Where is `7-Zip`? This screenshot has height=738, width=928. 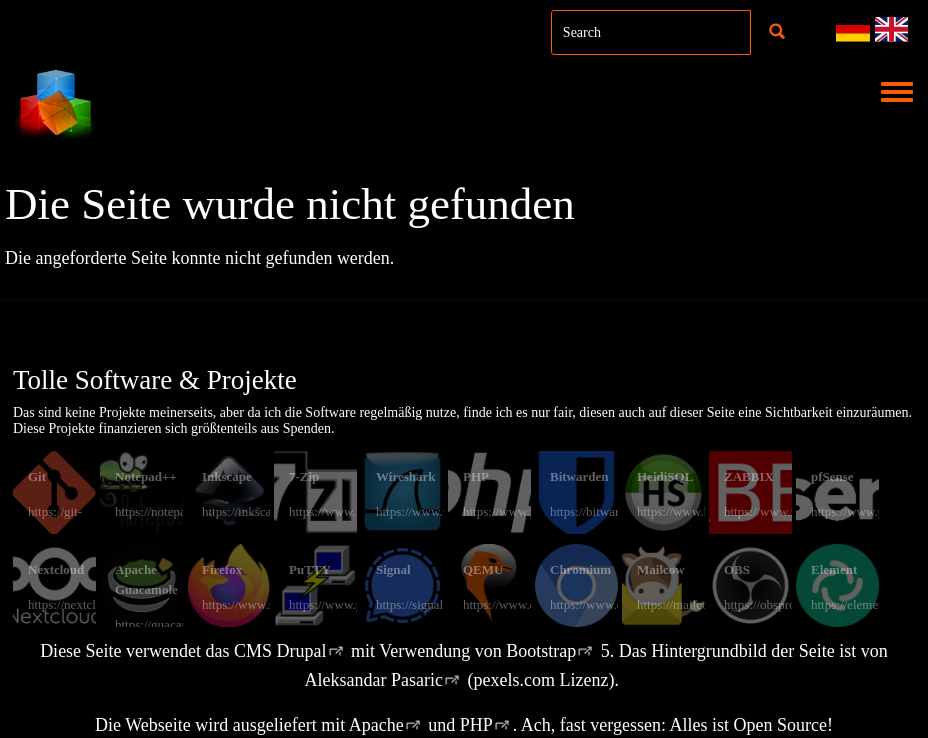
7-Zip is located at coordinates (304, 476).